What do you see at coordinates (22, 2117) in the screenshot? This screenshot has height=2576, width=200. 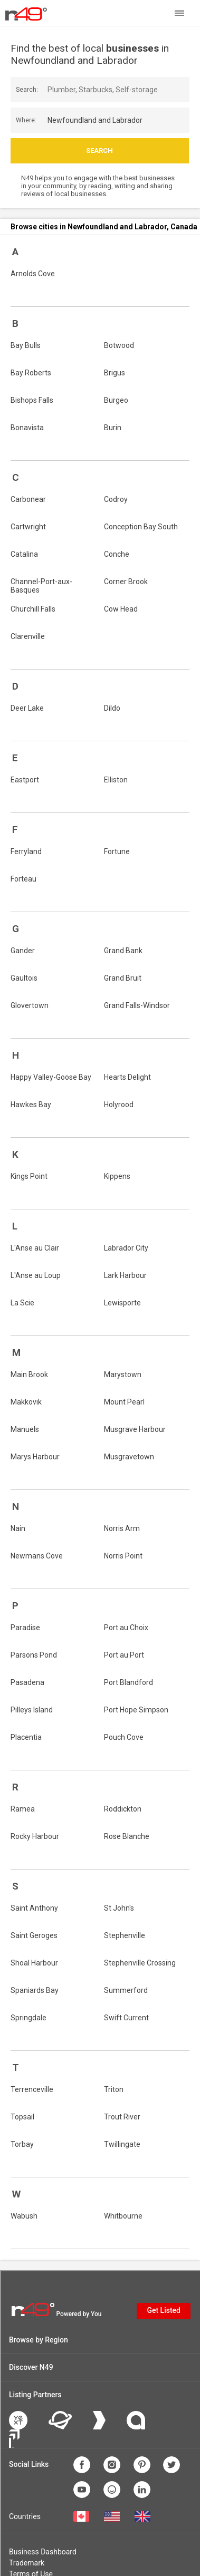 I see `Topsail` at bounding box center [22, 2117].